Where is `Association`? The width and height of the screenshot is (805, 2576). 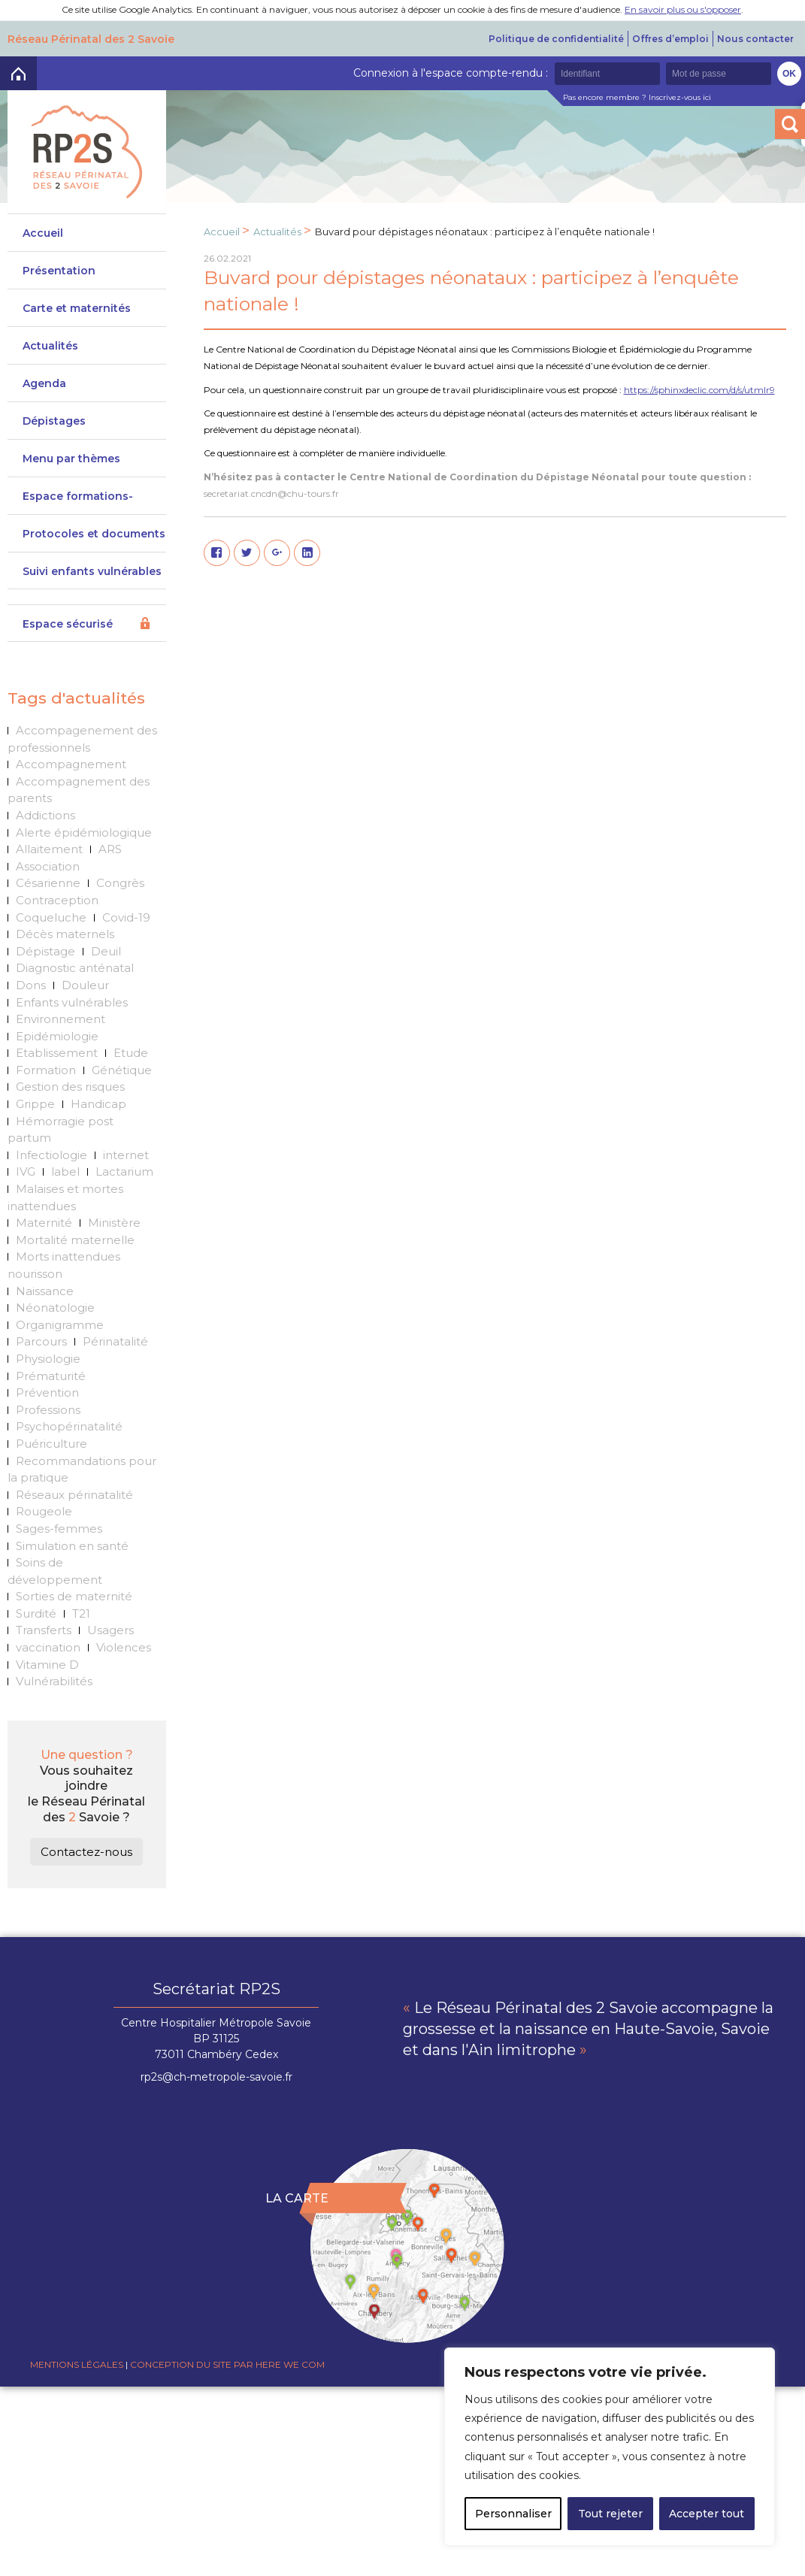 Association is located at coordinates (48, 866).